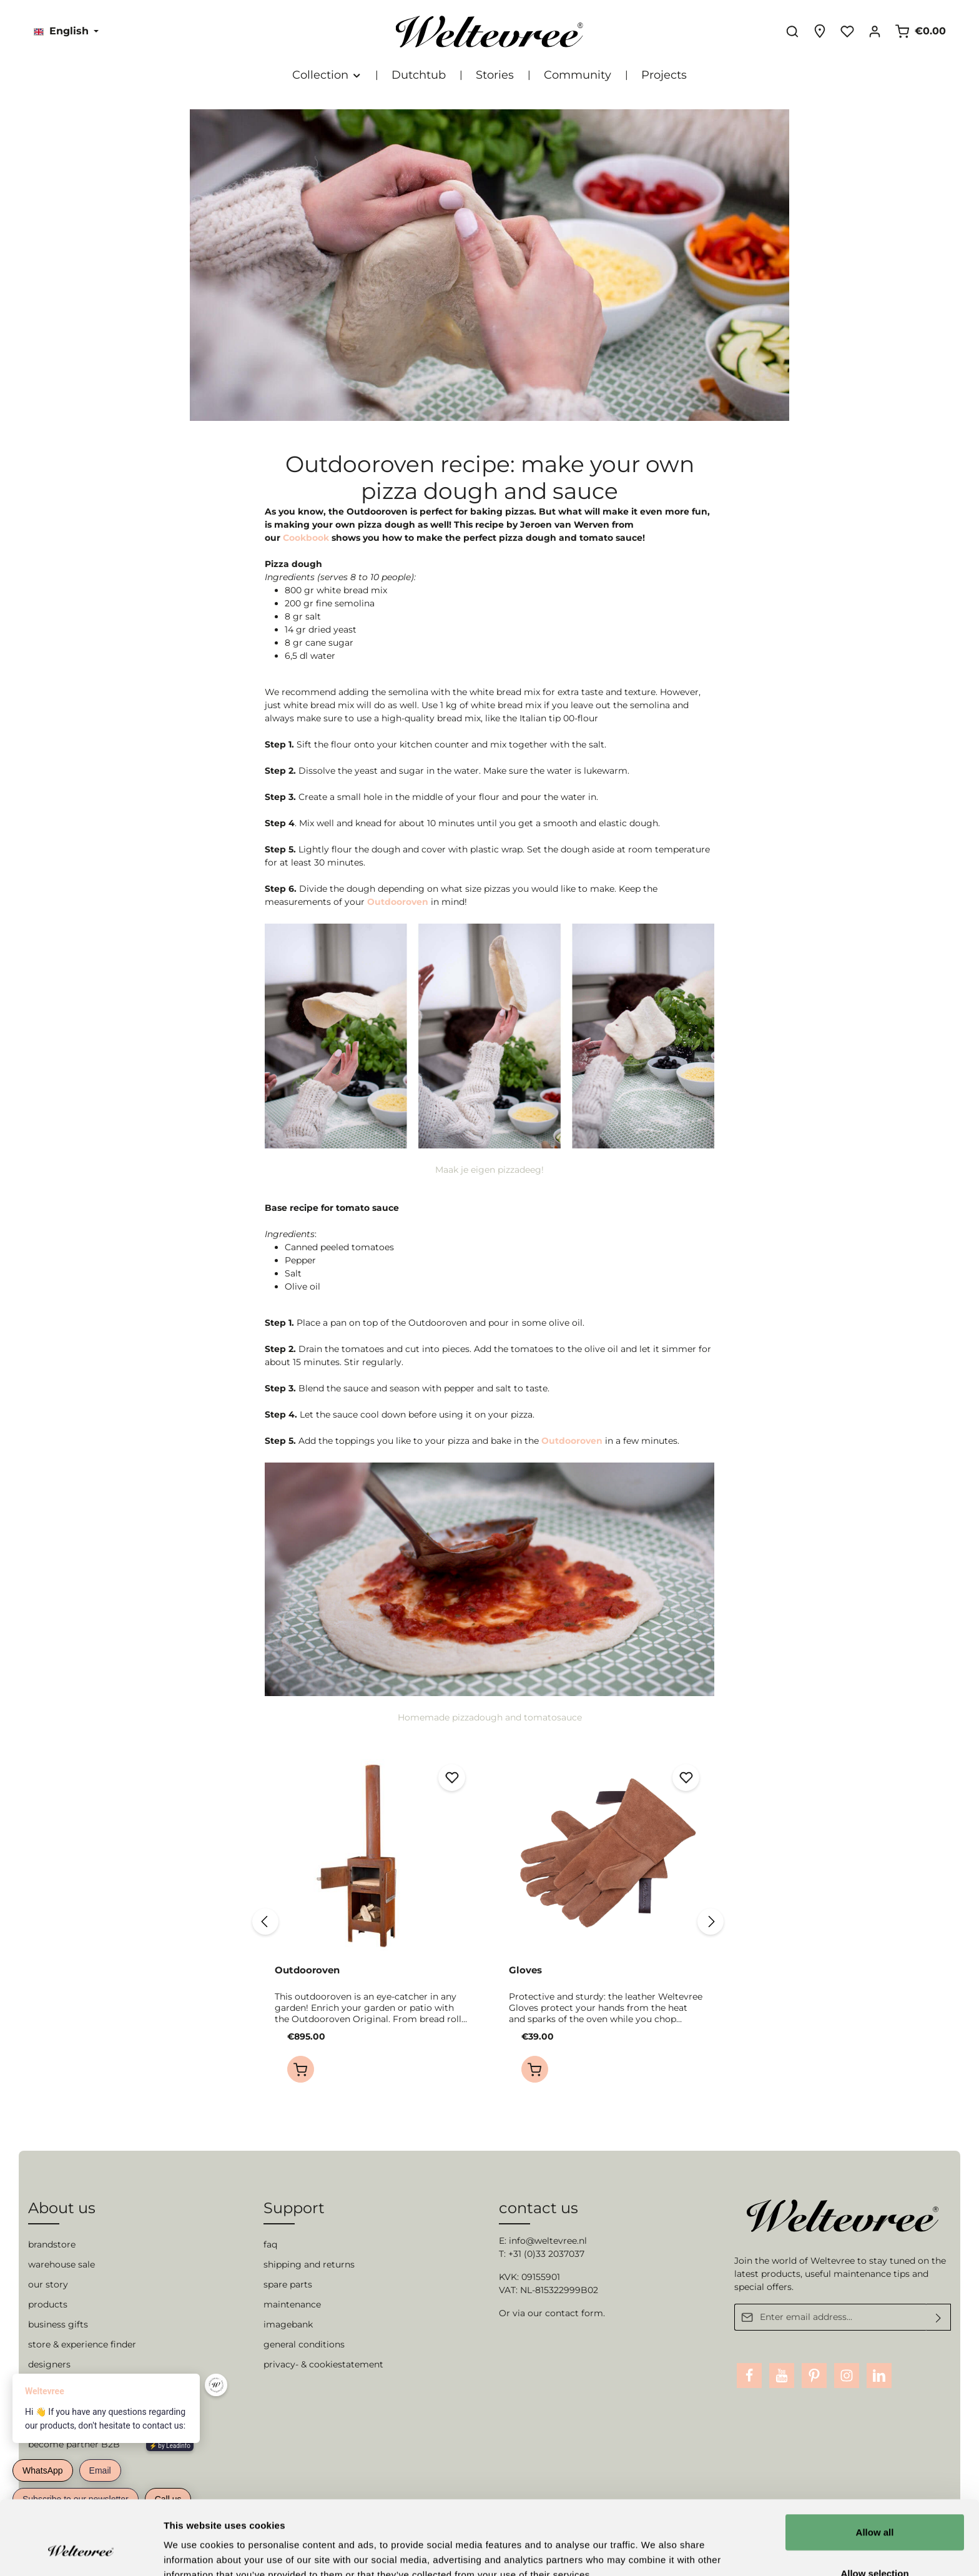 The height and width of the screenshot is (2576, 979). Describe the element at coordinates (323, 2364) in the screenshot. I see `privacy- & cookiestatement` at that location.